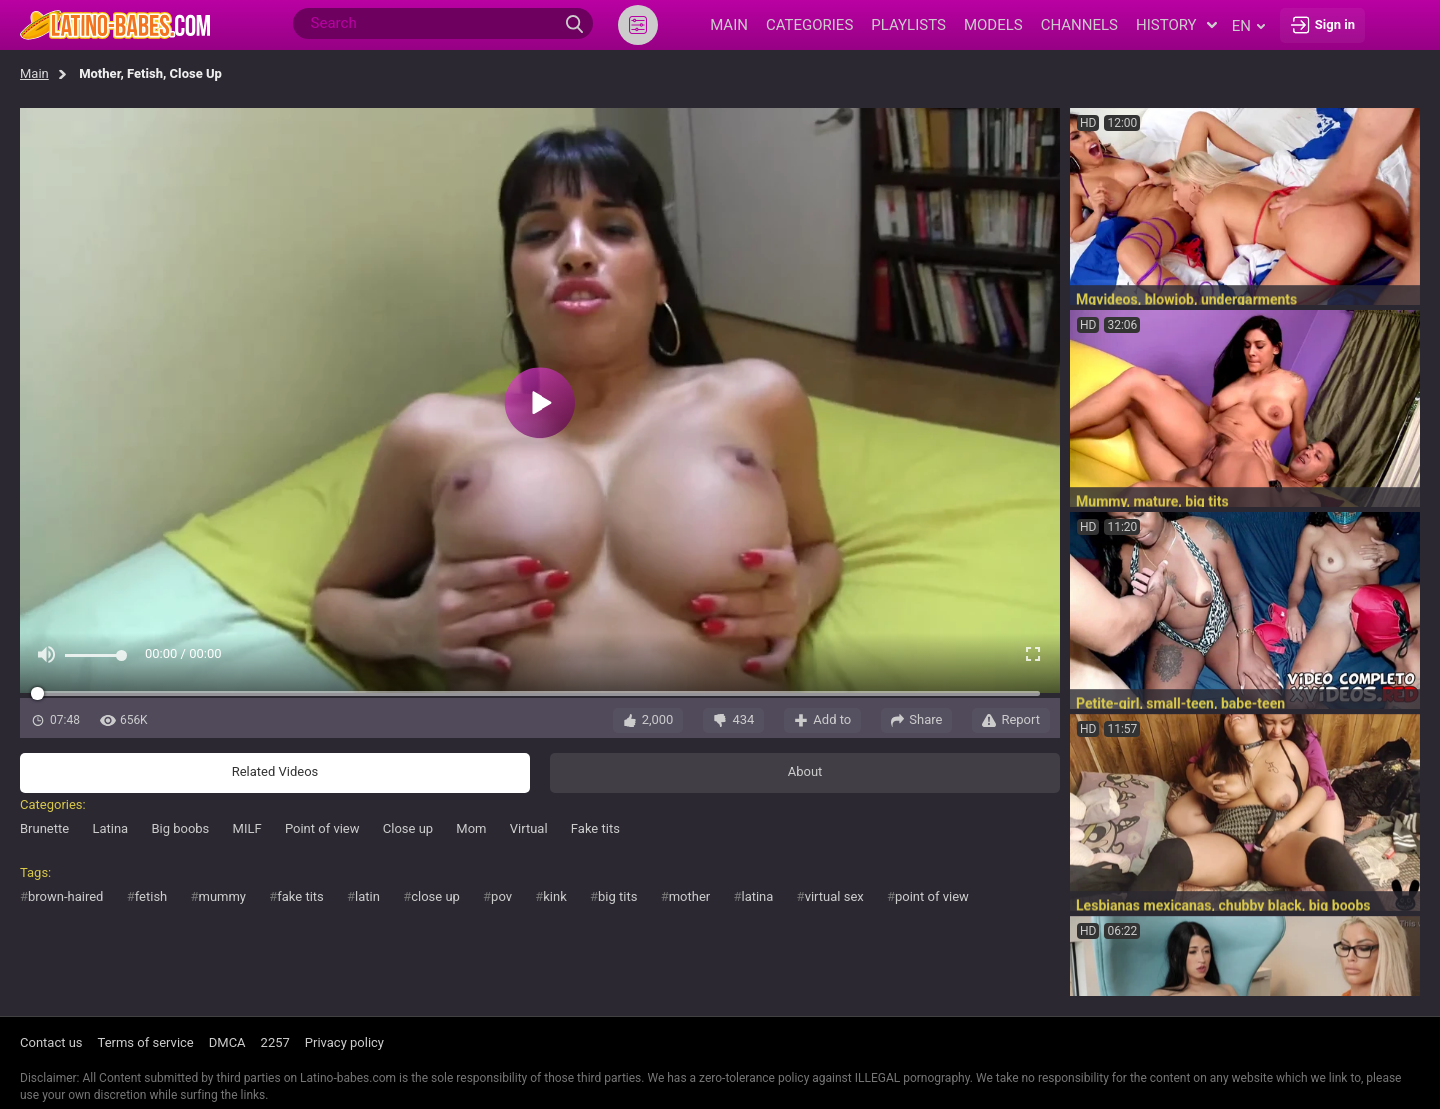 This screenshot has height=1109, width=1440. I want to click on virtual sex, so click(834, 896).